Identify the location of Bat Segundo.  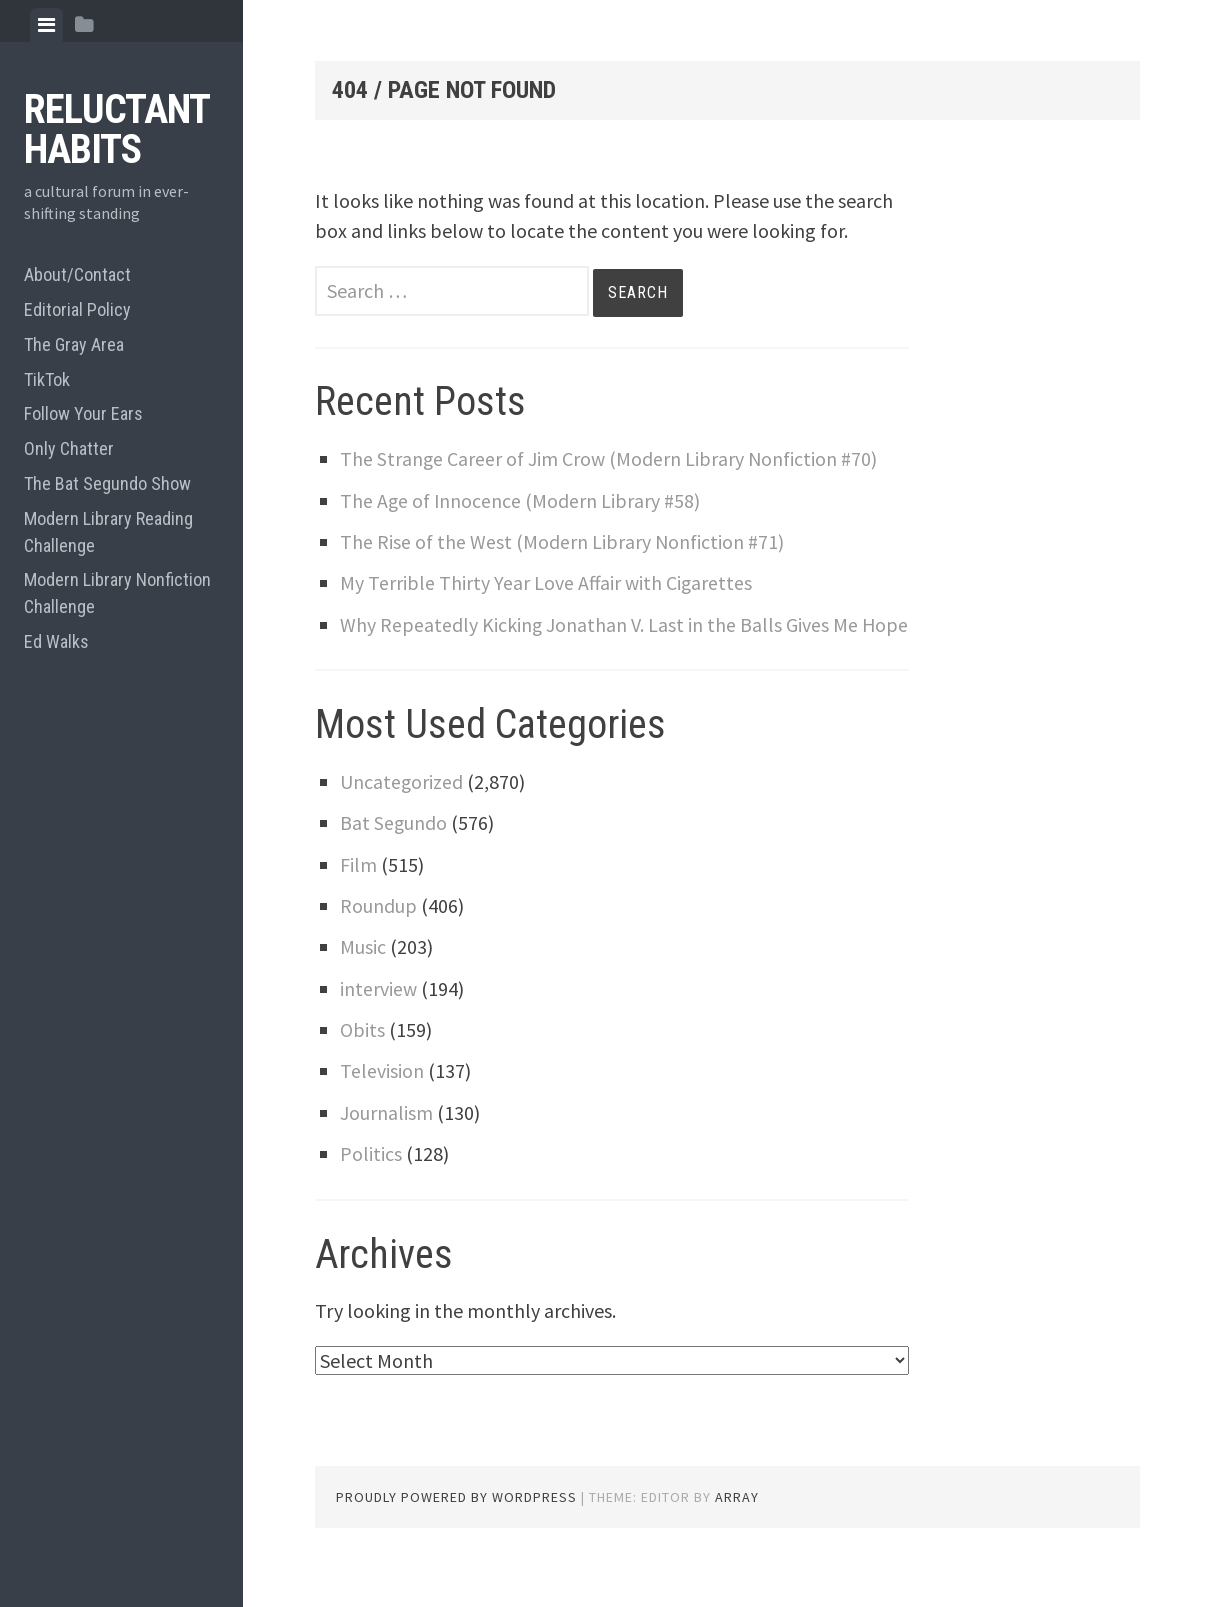
(394, 852).